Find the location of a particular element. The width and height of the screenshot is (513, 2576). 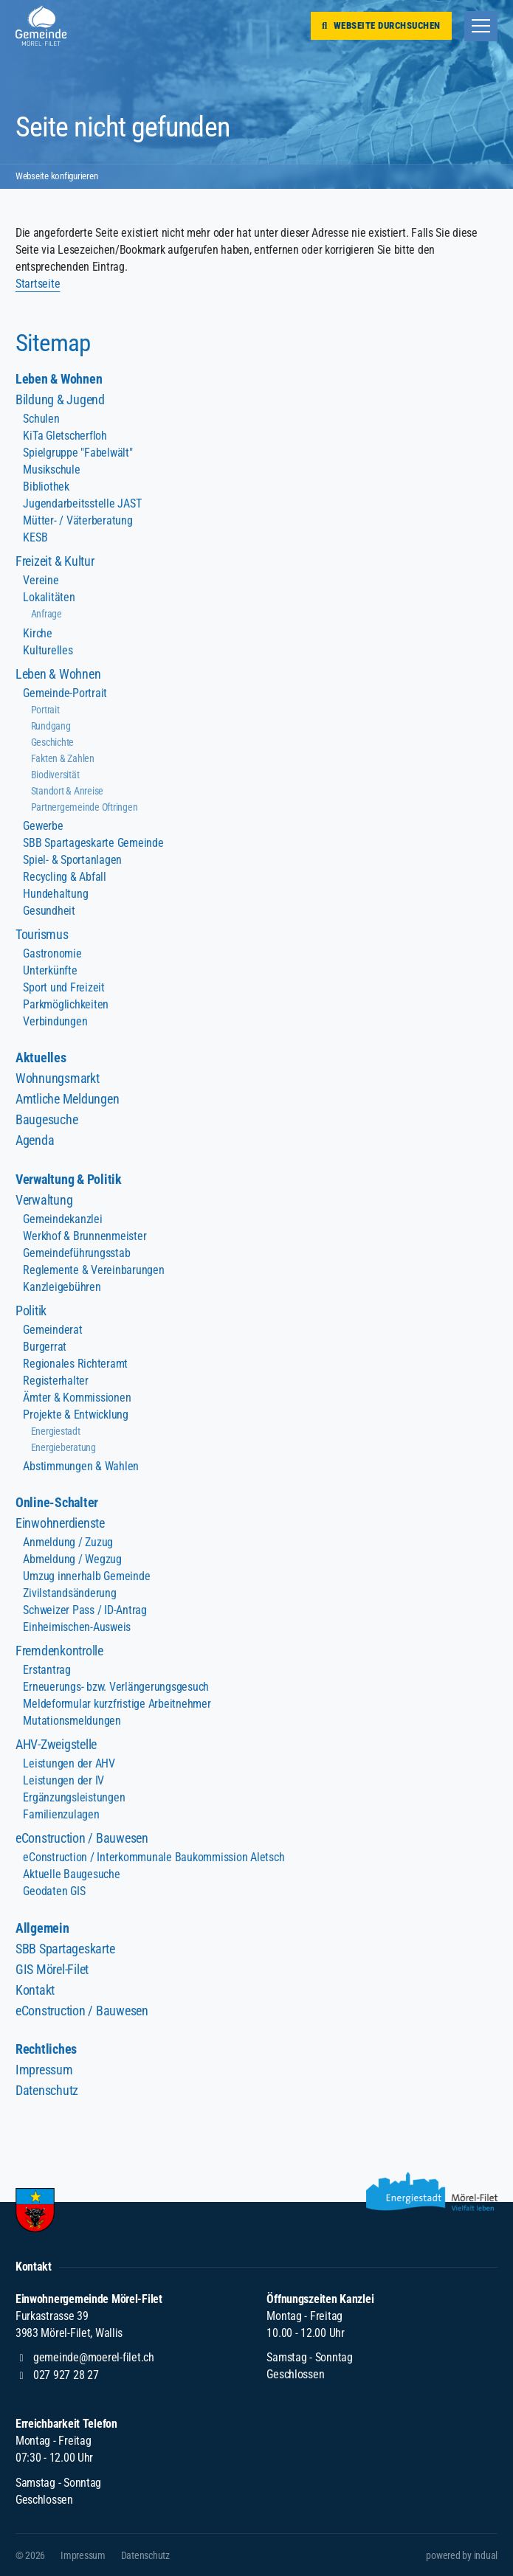

Ämter & Kommissionen is located at coordinates (76, 1398).